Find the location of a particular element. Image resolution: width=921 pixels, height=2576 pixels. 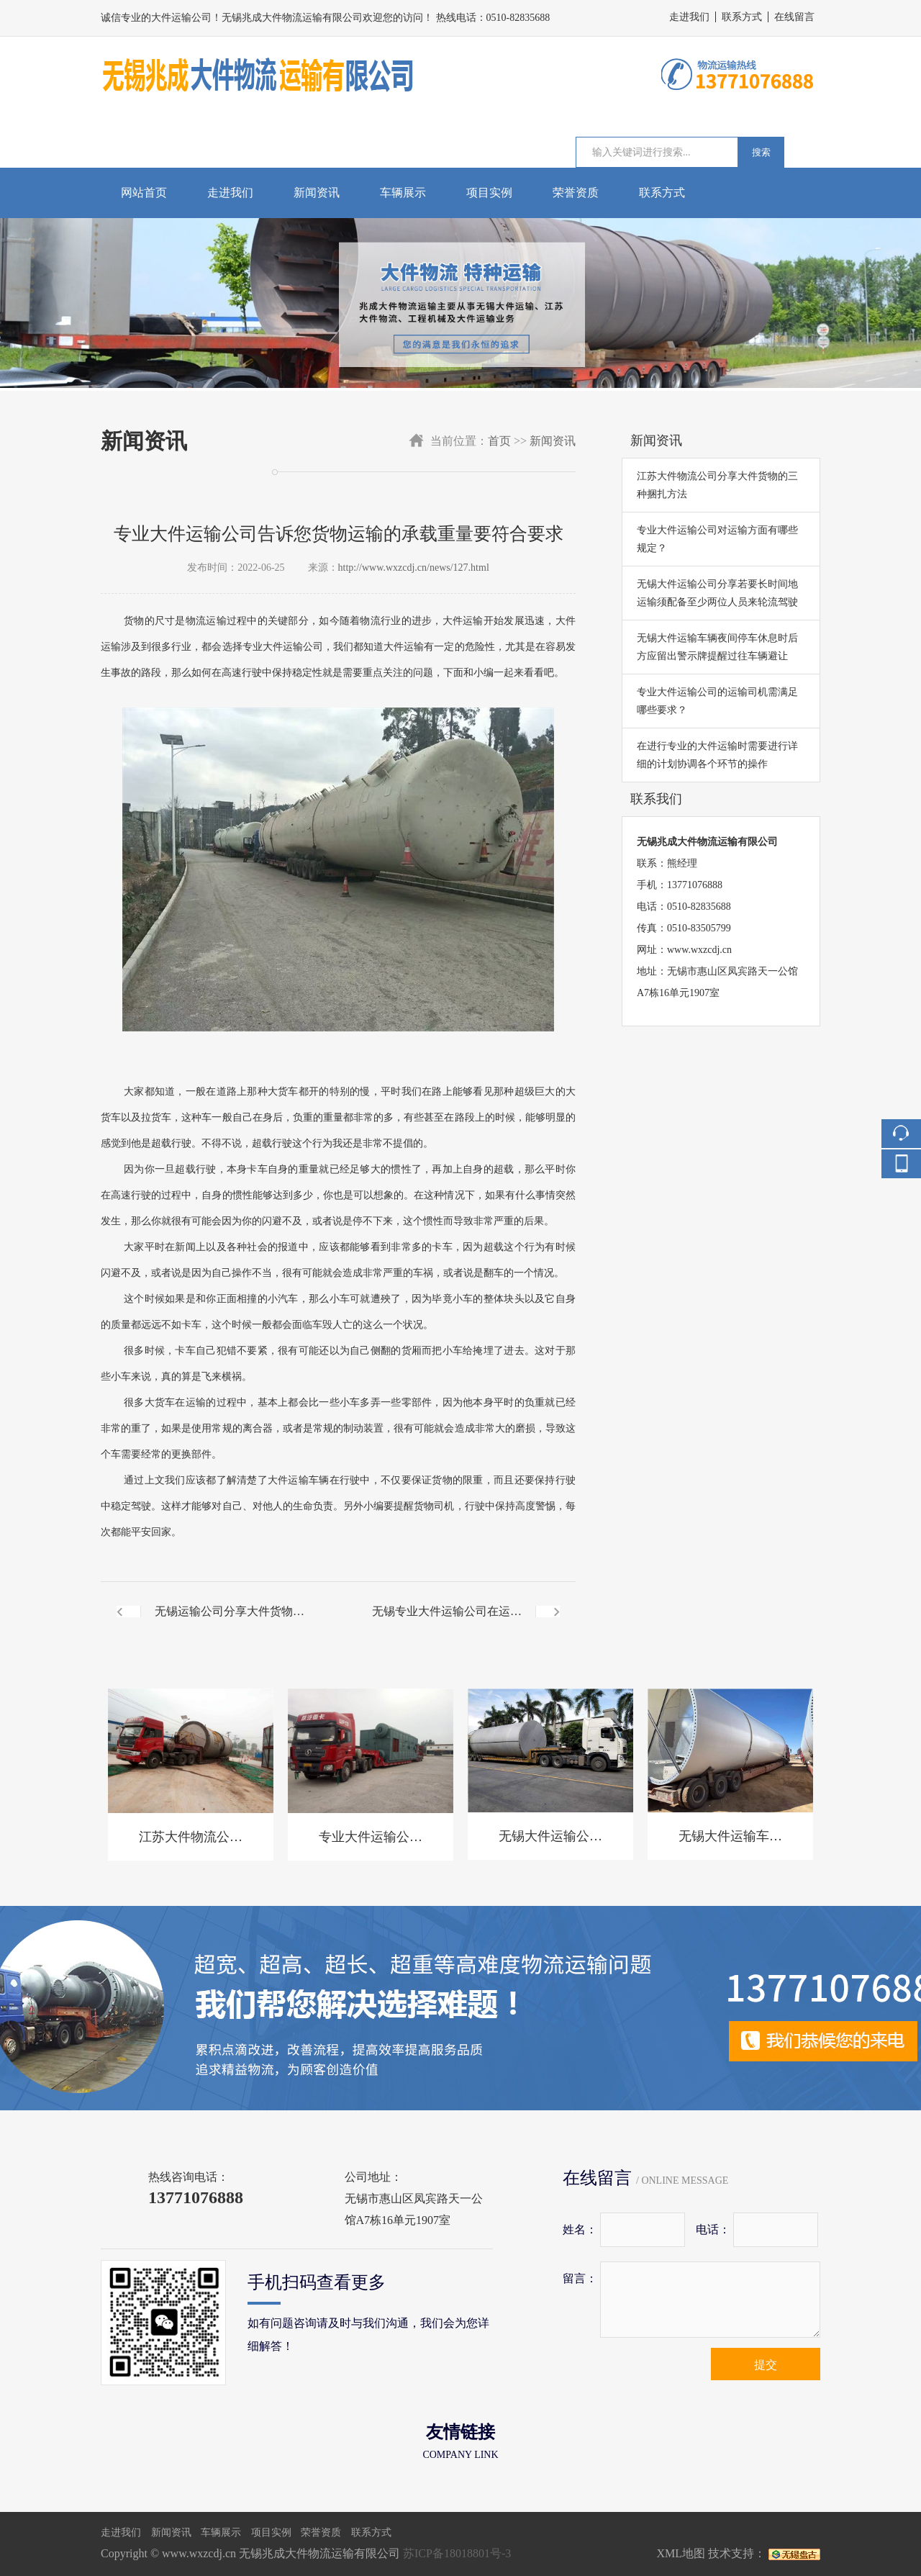

XML地图 is located at coordinates (680, 2553).